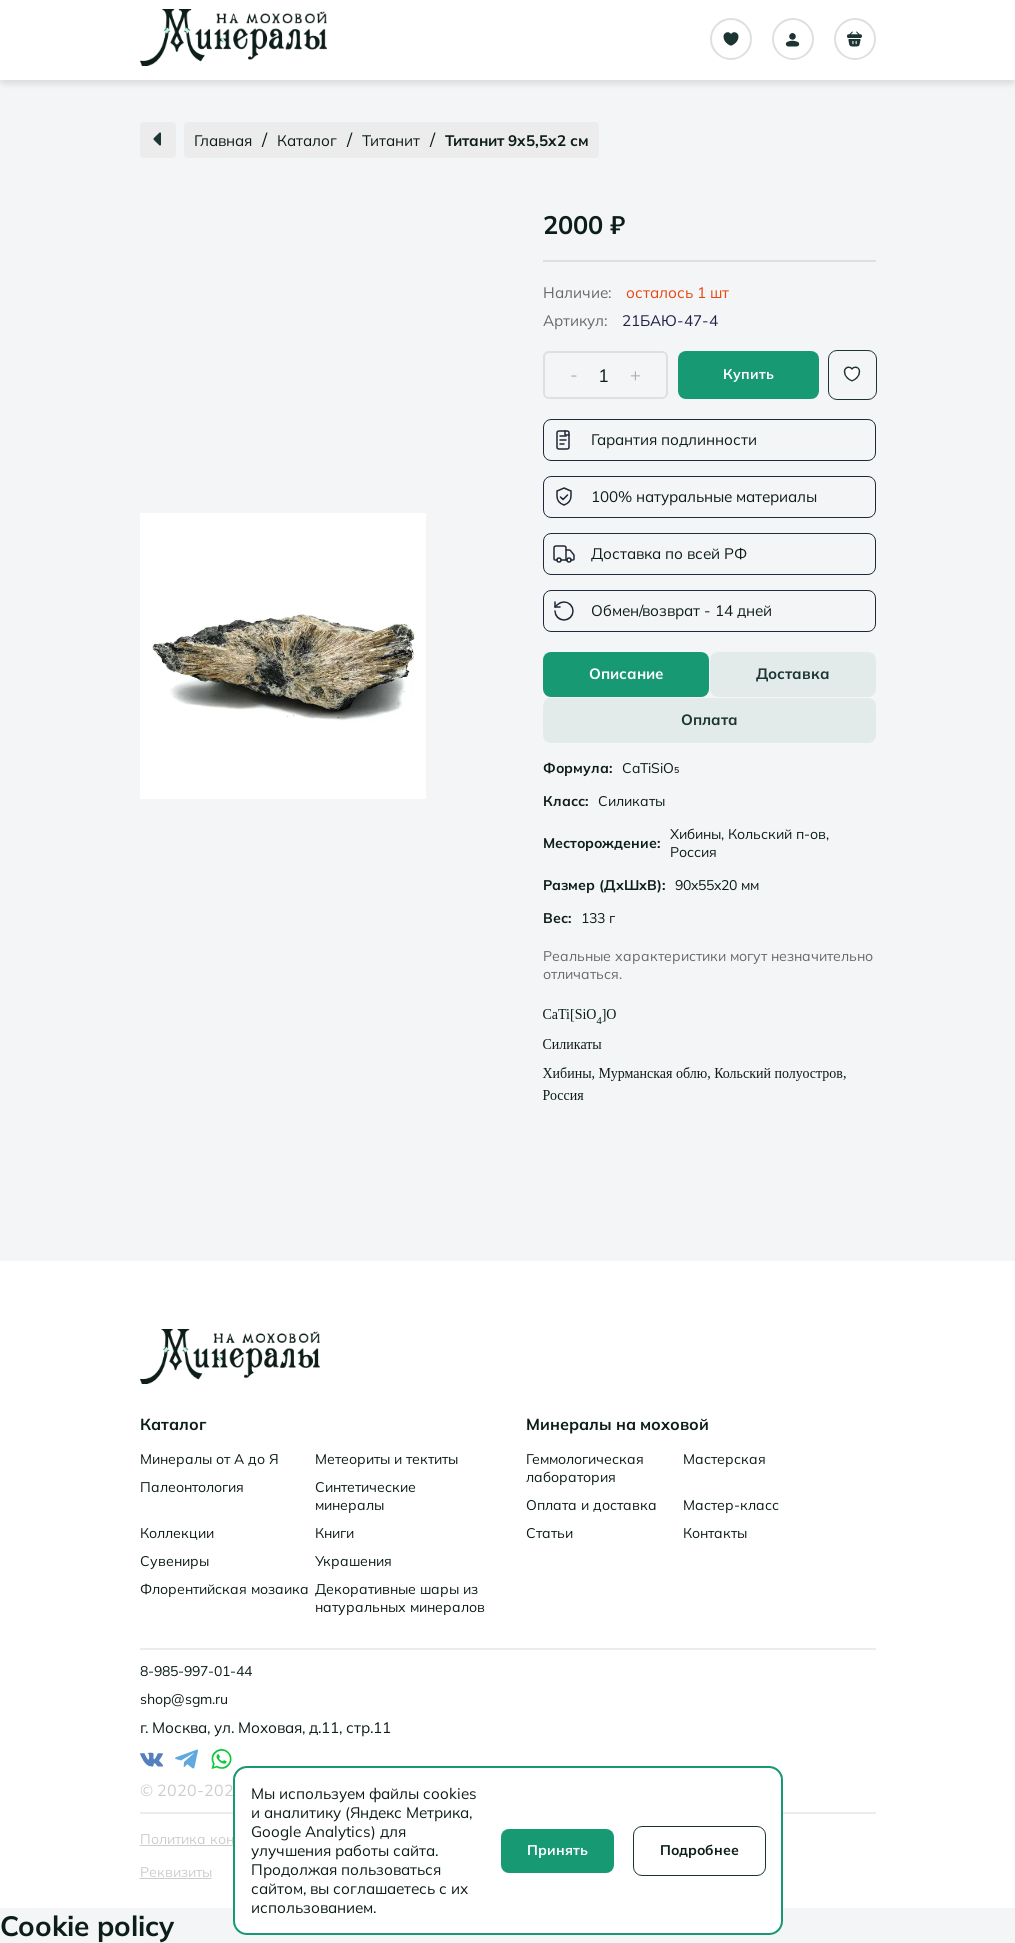  I want to click on Декоративные шары из натуральных минералов, so click(400, 1598).